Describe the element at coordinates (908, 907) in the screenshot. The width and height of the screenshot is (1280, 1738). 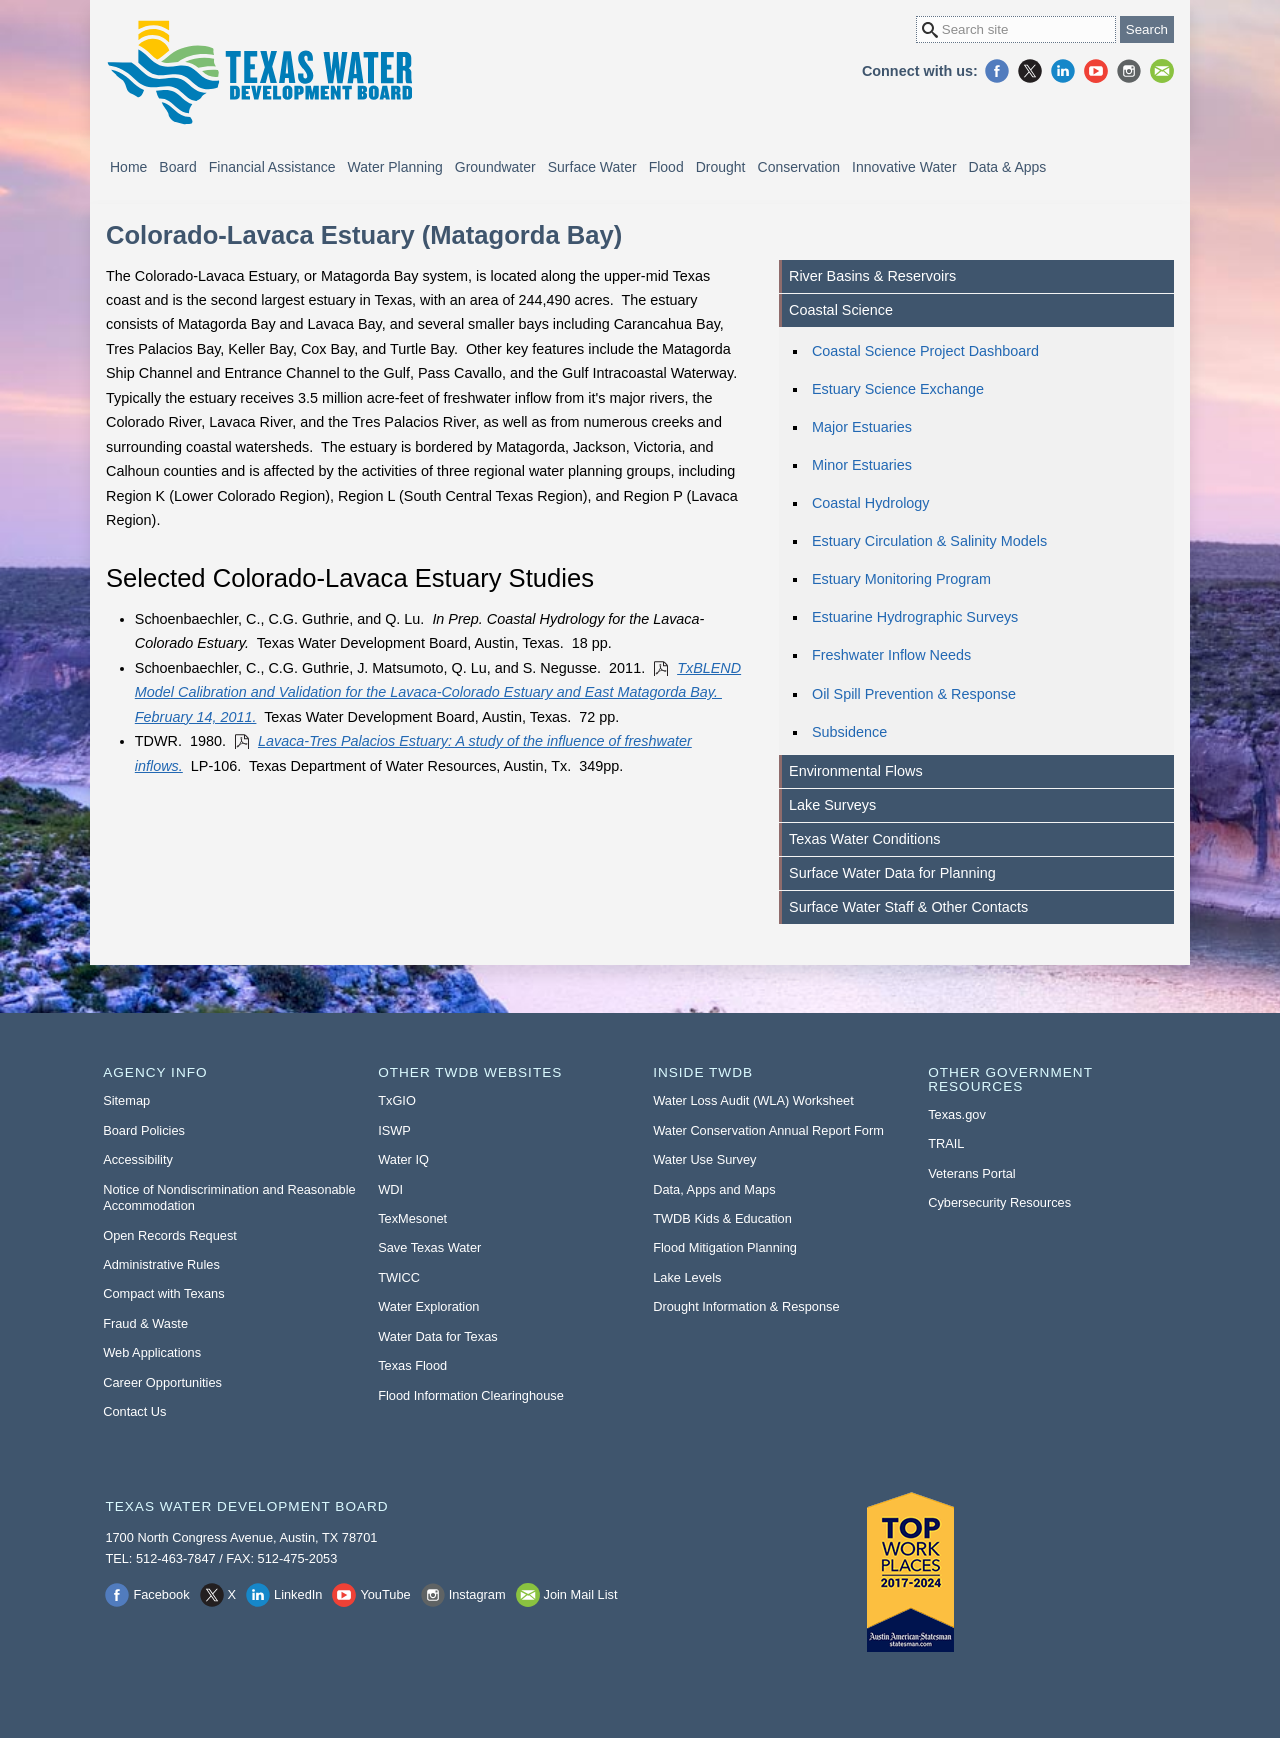
I see `Surface Water Staff & Other Contacts` at that location.